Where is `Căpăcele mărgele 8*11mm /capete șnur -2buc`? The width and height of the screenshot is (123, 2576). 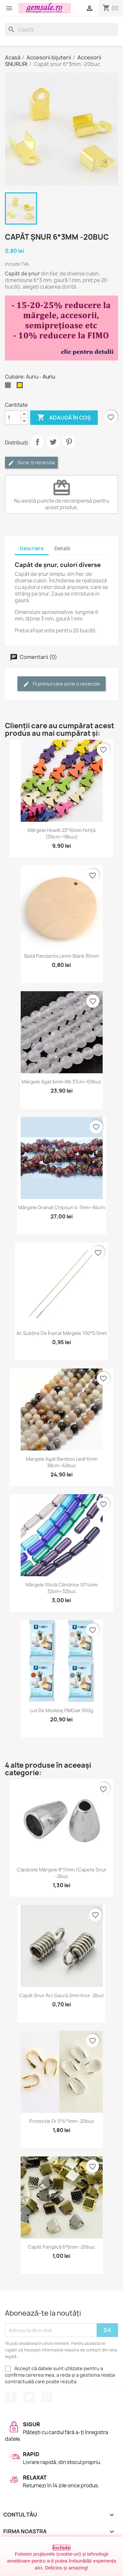
Căpăcele mărgele 8*11mm /capete șnur -2buc is located at coordinates (62, 1873).